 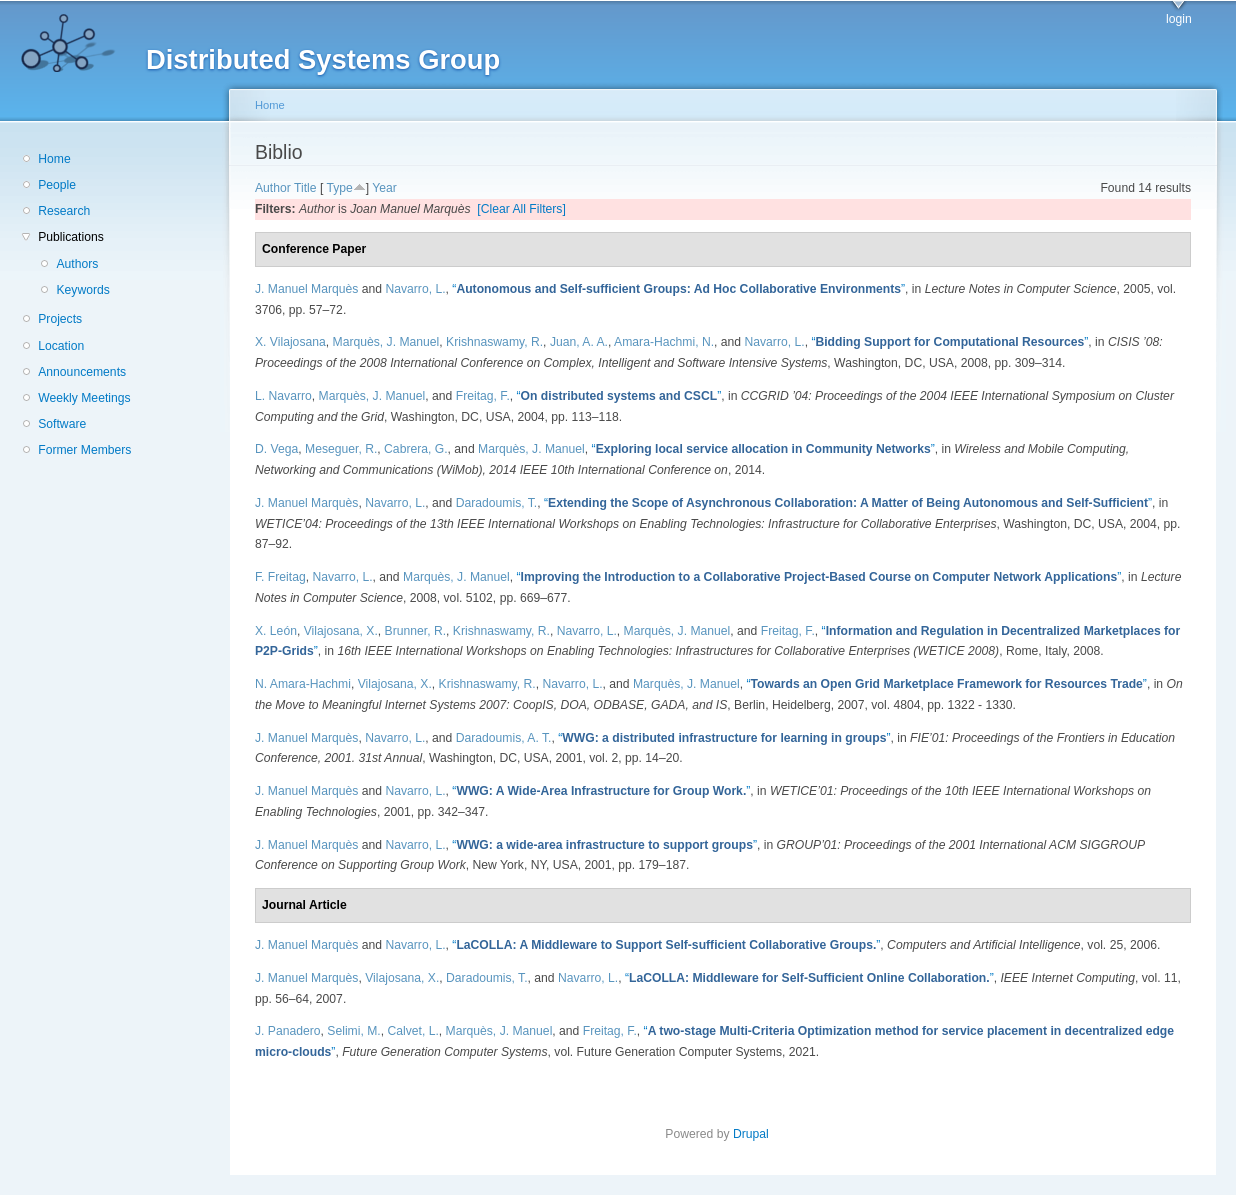 I want to click on Juan, A. A., so click(x=579, y=342).